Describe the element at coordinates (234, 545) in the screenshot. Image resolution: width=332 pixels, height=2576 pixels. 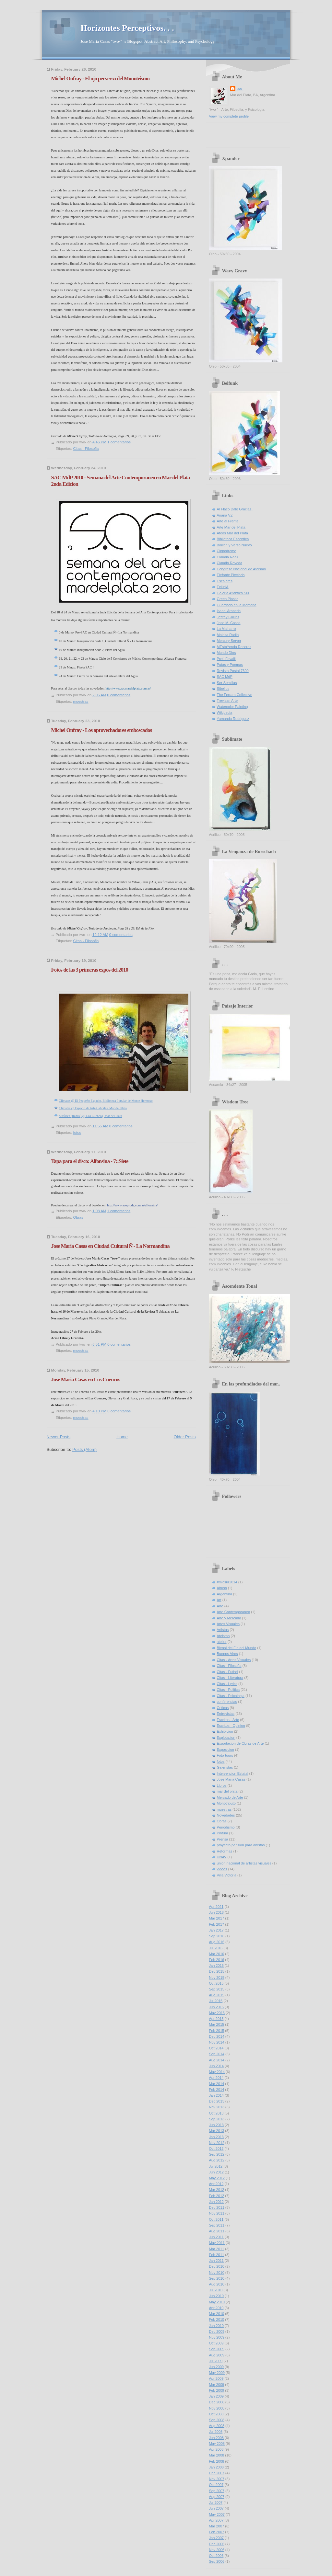
I see `Borron y Verso Nuevo` at that location.